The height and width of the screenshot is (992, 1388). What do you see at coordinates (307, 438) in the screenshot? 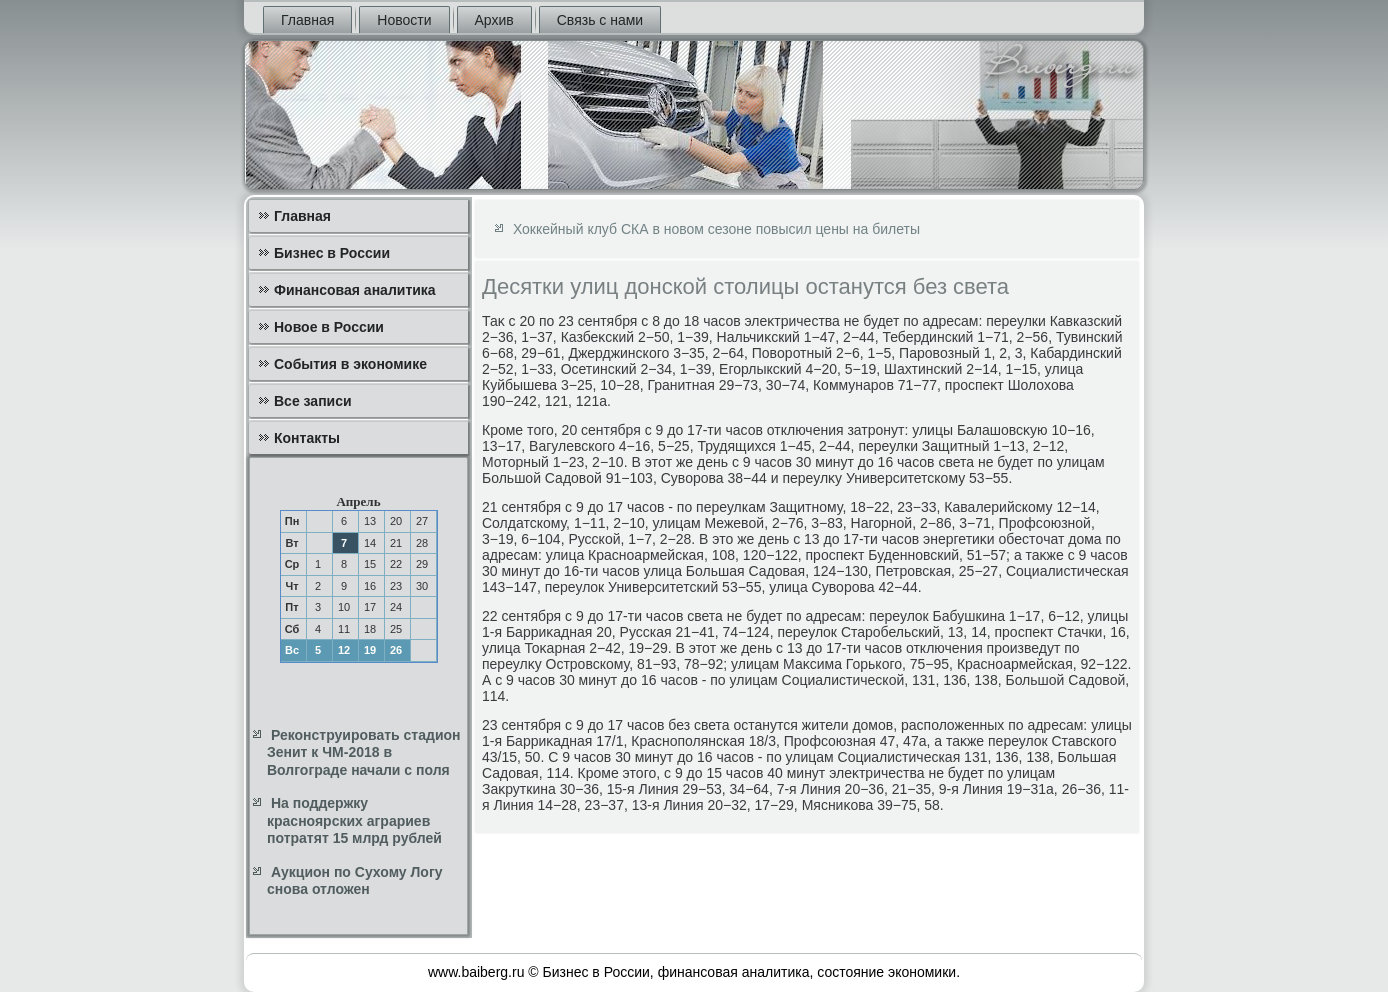
I see `Контакты` at bounding box center [307, 438].